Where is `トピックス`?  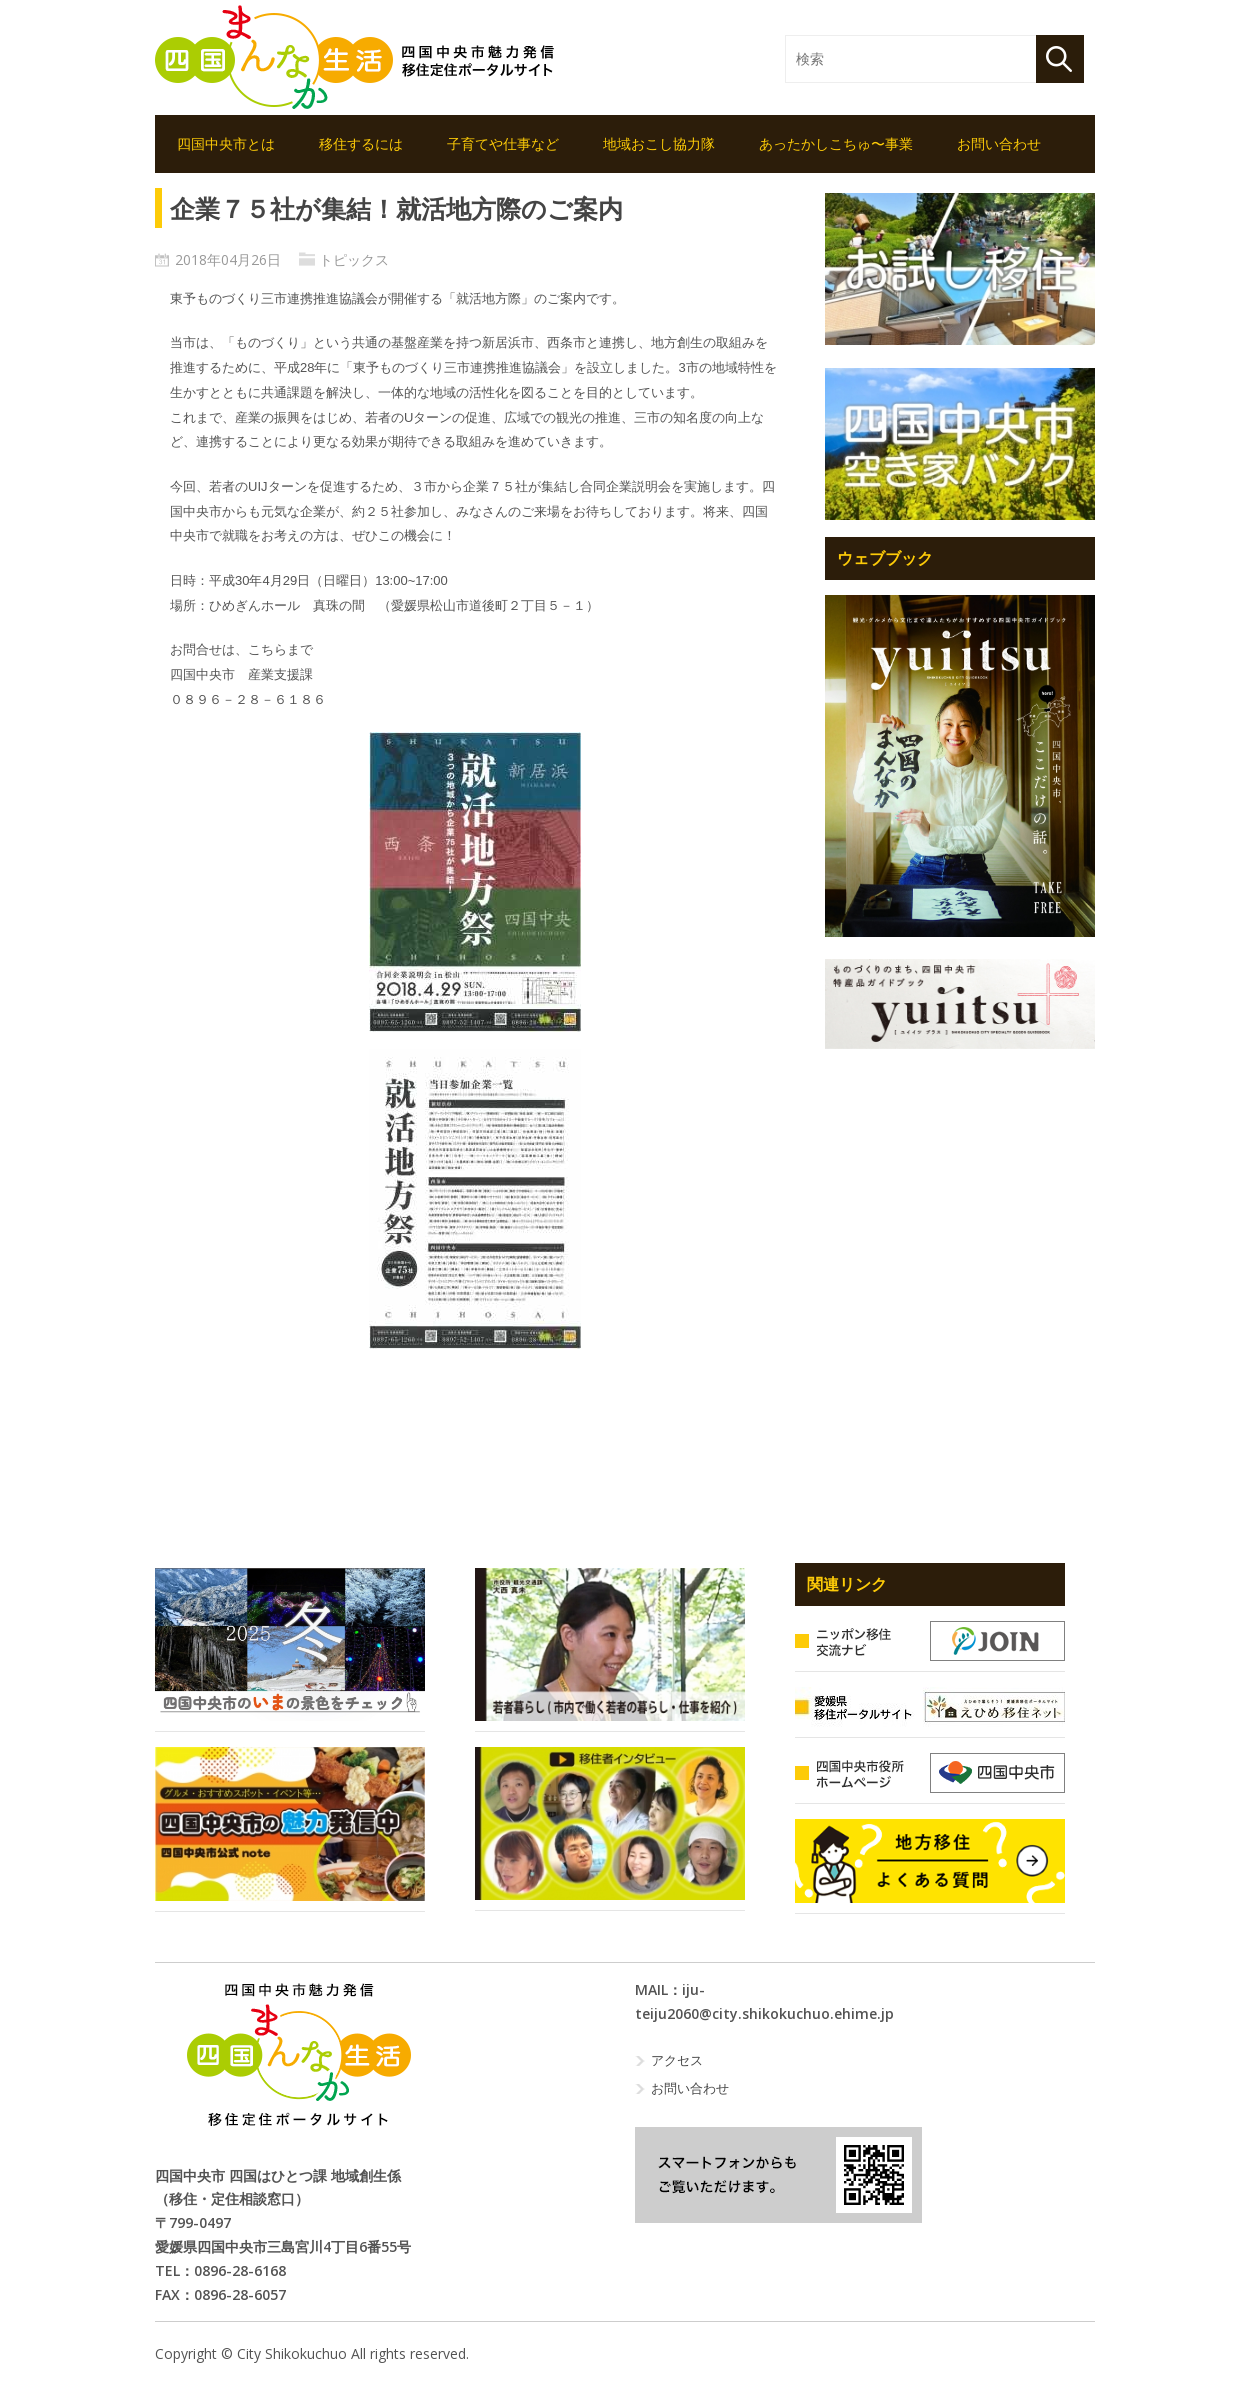
トピックス is located at coordinates (354, 259).